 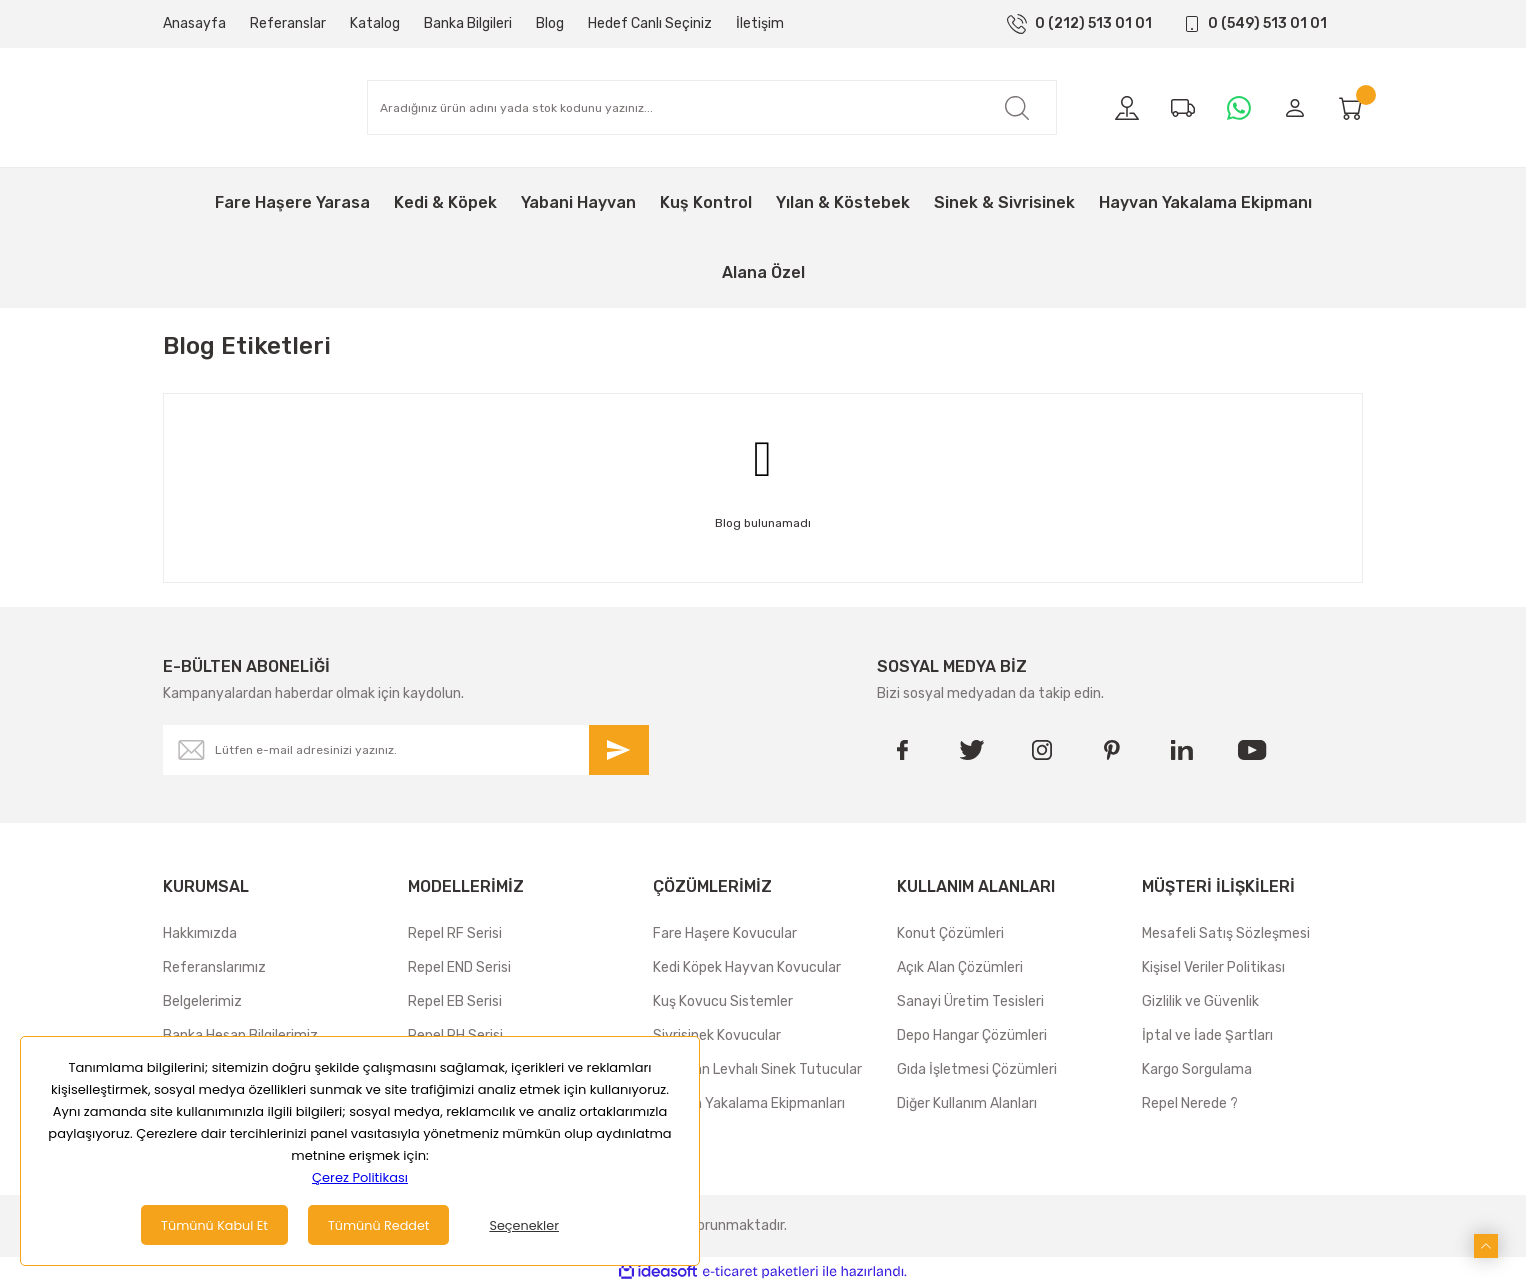 I want to click on Depo Hangar Çözümleri, so click(x=972, y=1035).